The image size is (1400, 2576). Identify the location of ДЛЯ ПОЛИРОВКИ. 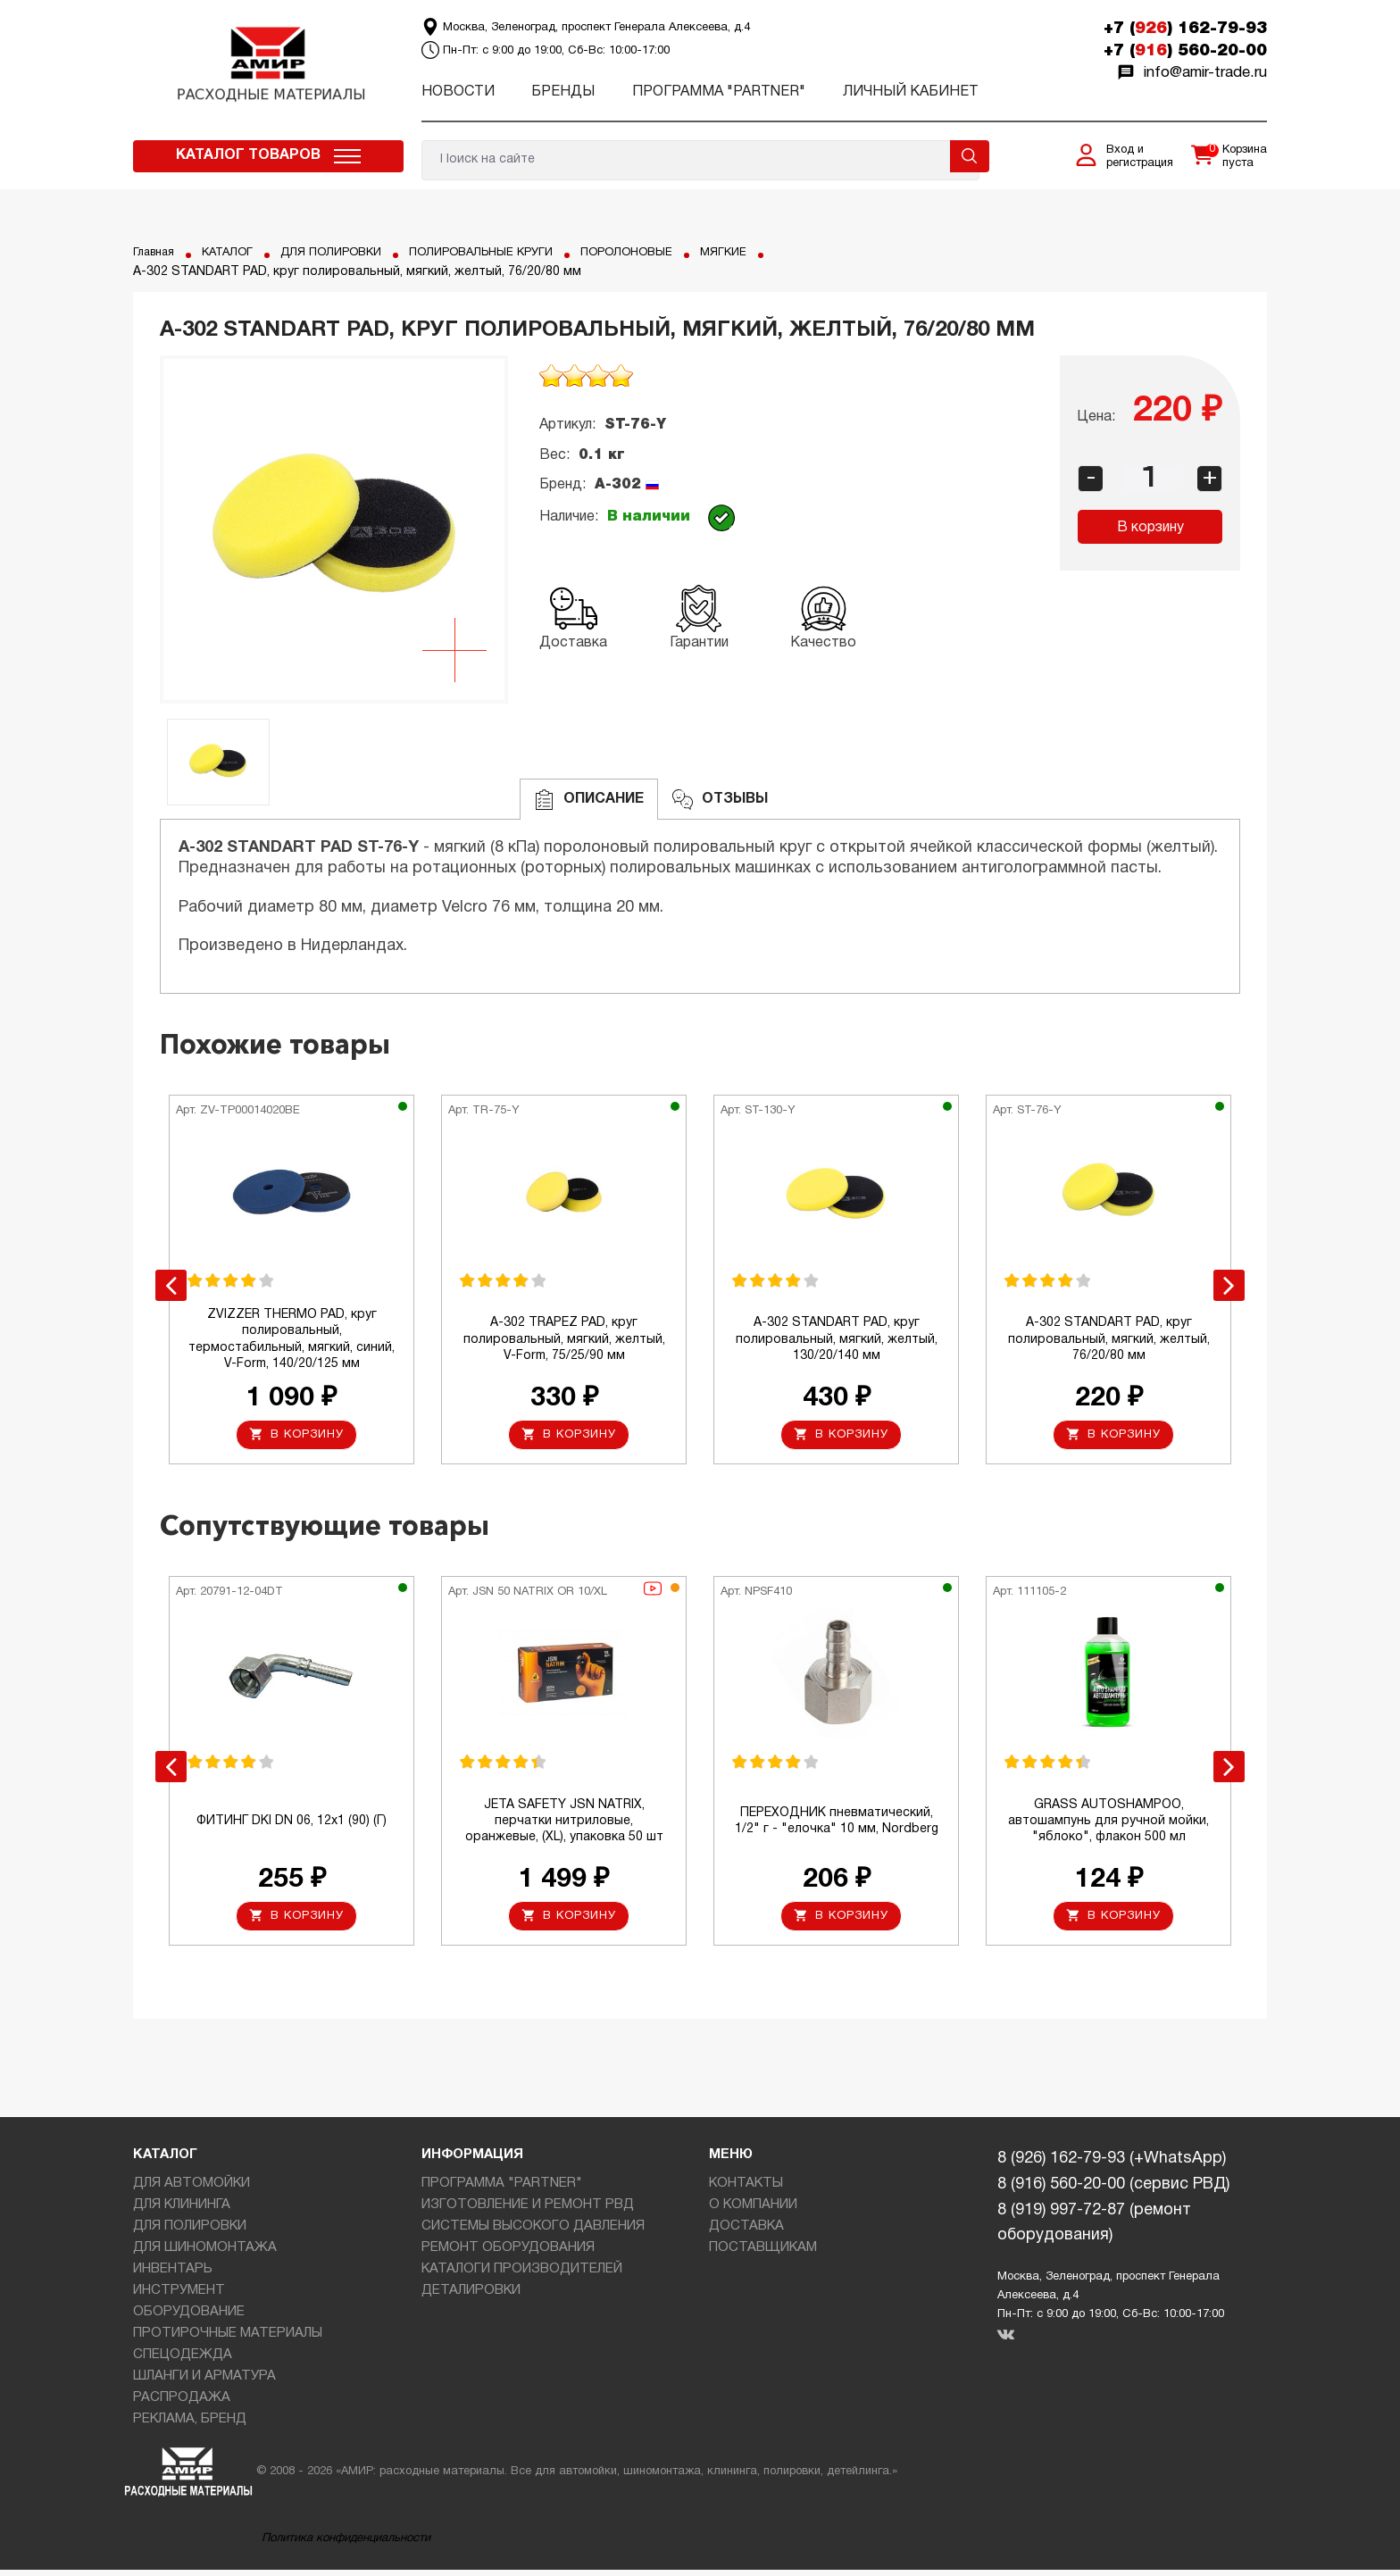
(346, 252).